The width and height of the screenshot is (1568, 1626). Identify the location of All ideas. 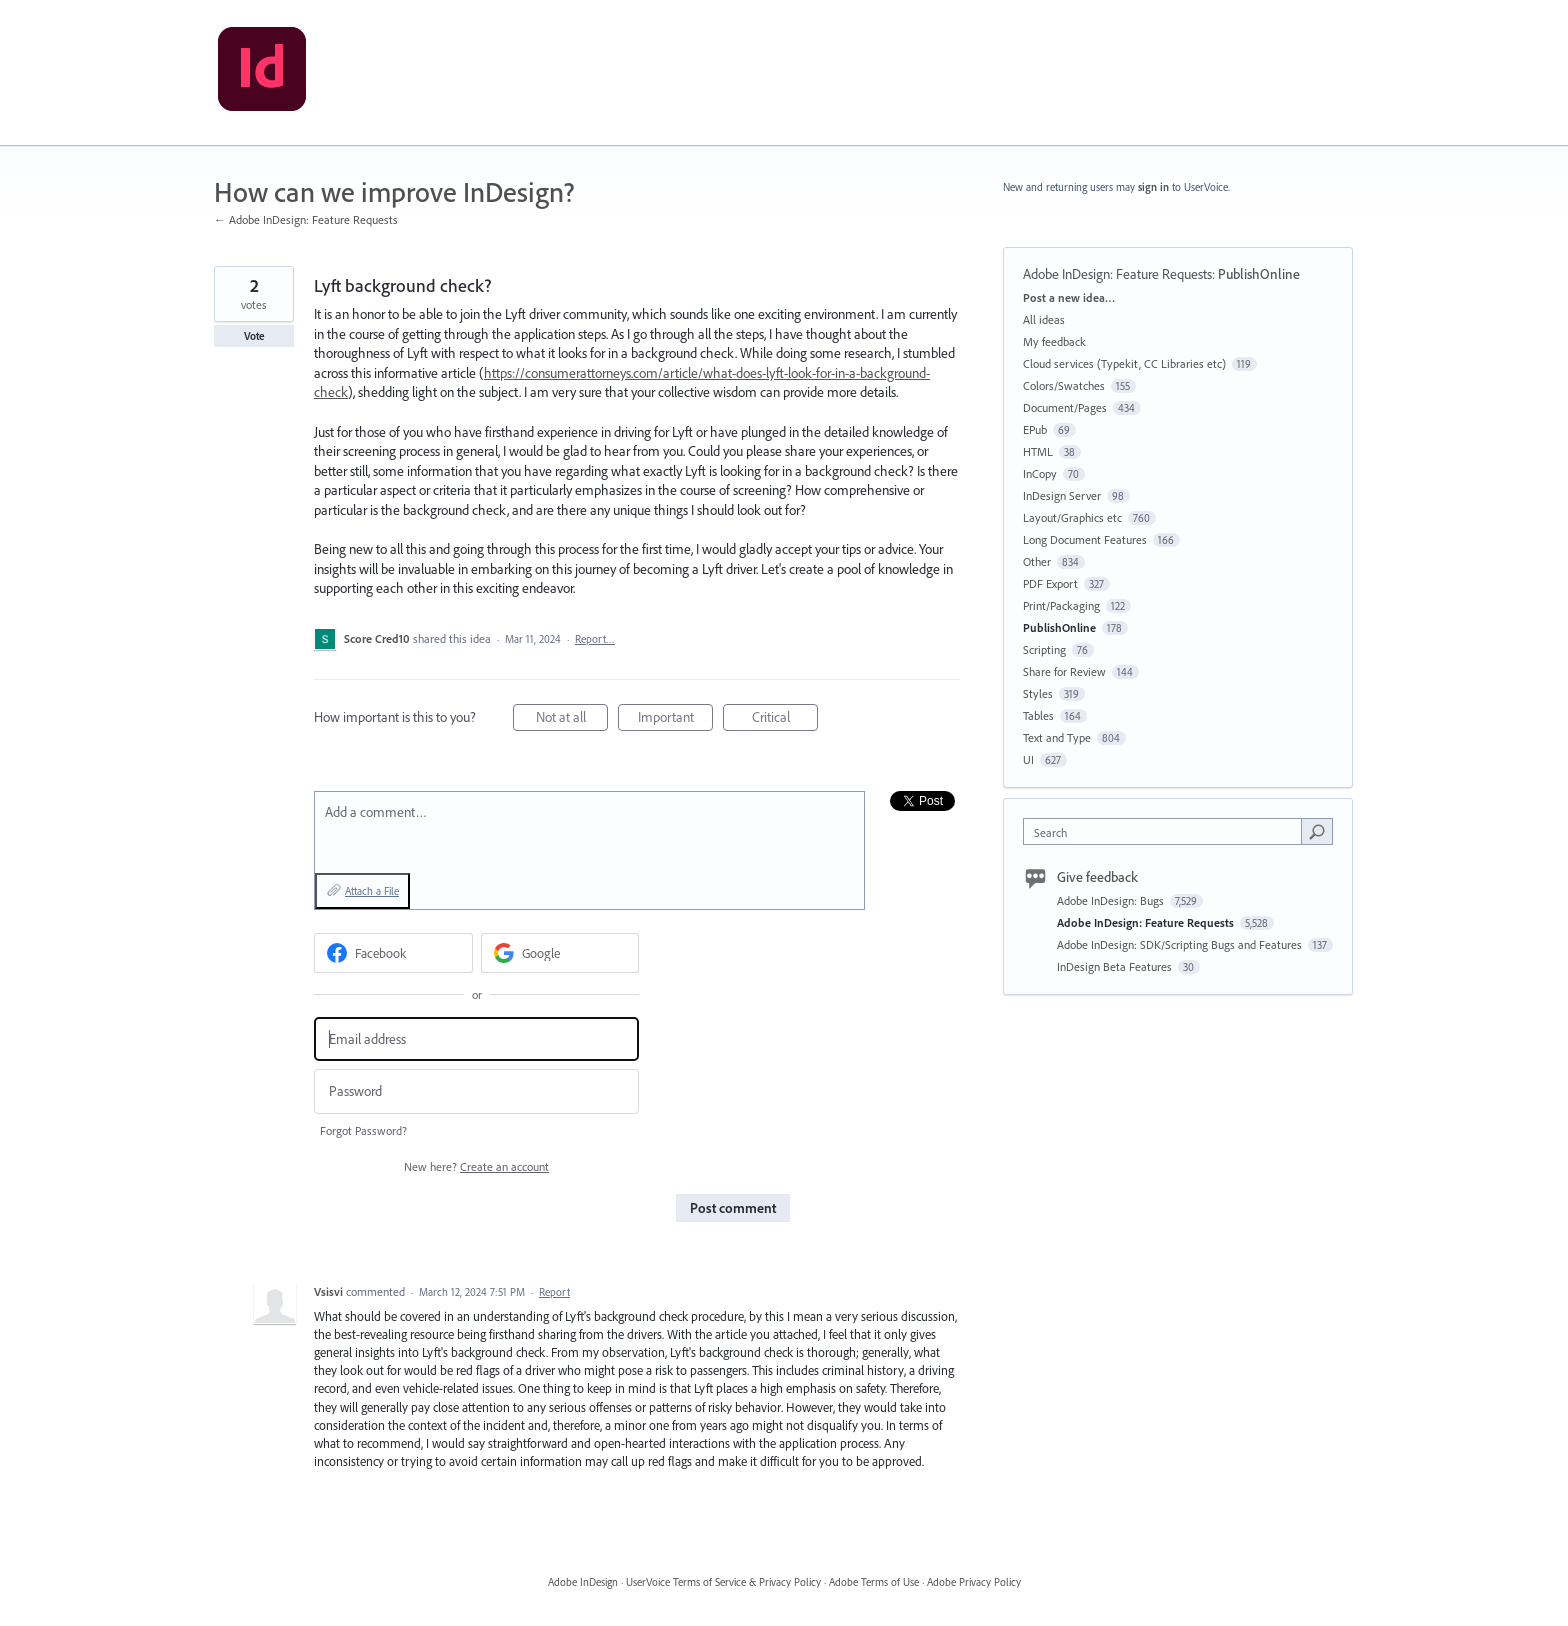
(1044, 319).